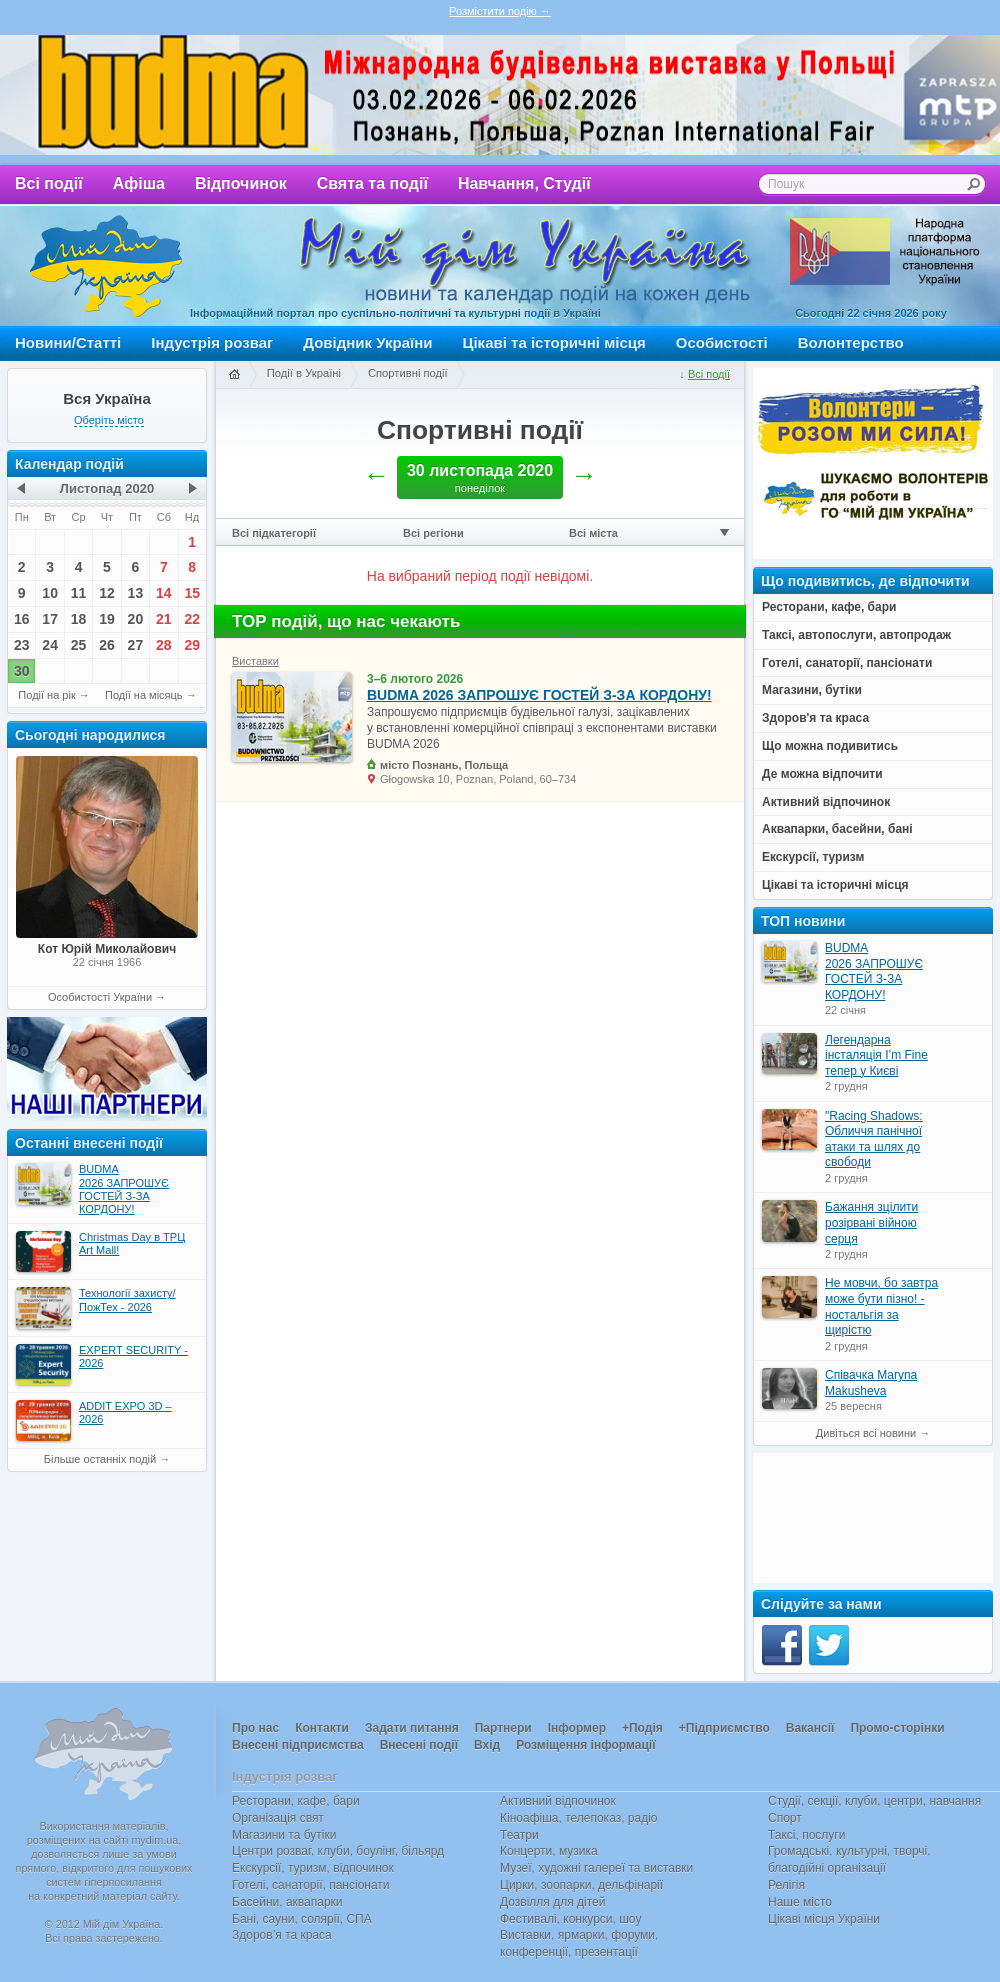  I want to click on Цікаві та історичні місця, so click(554, 342).